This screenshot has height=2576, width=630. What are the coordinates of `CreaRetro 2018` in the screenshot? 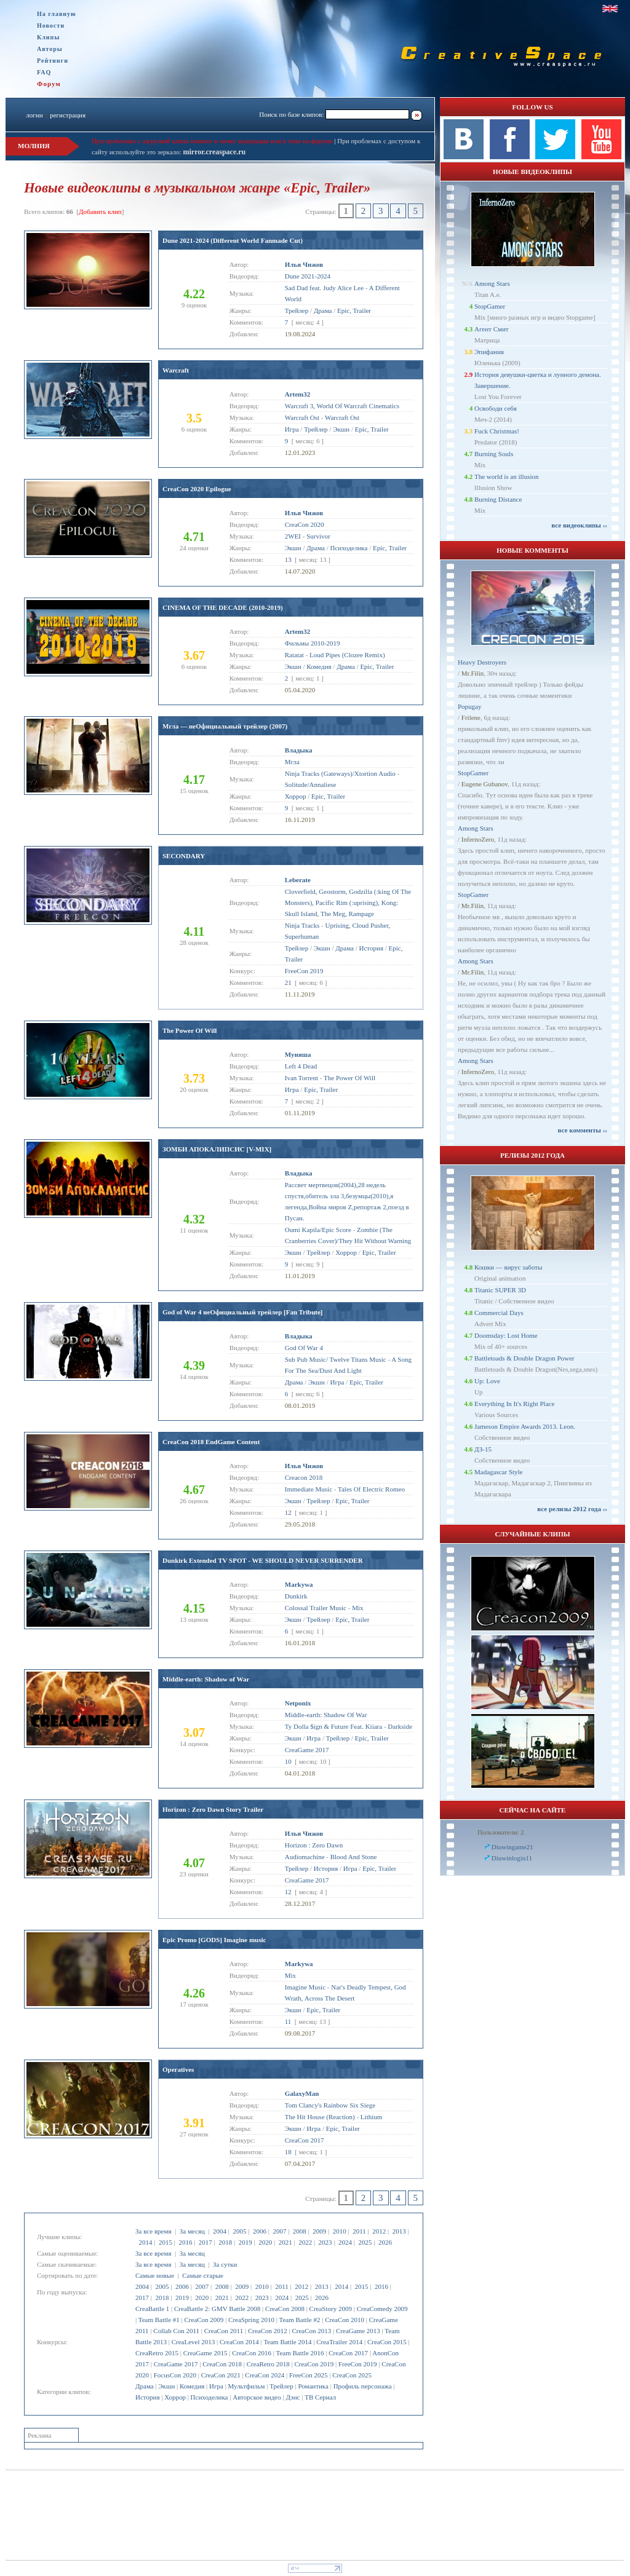 It's located at (268, 2364).